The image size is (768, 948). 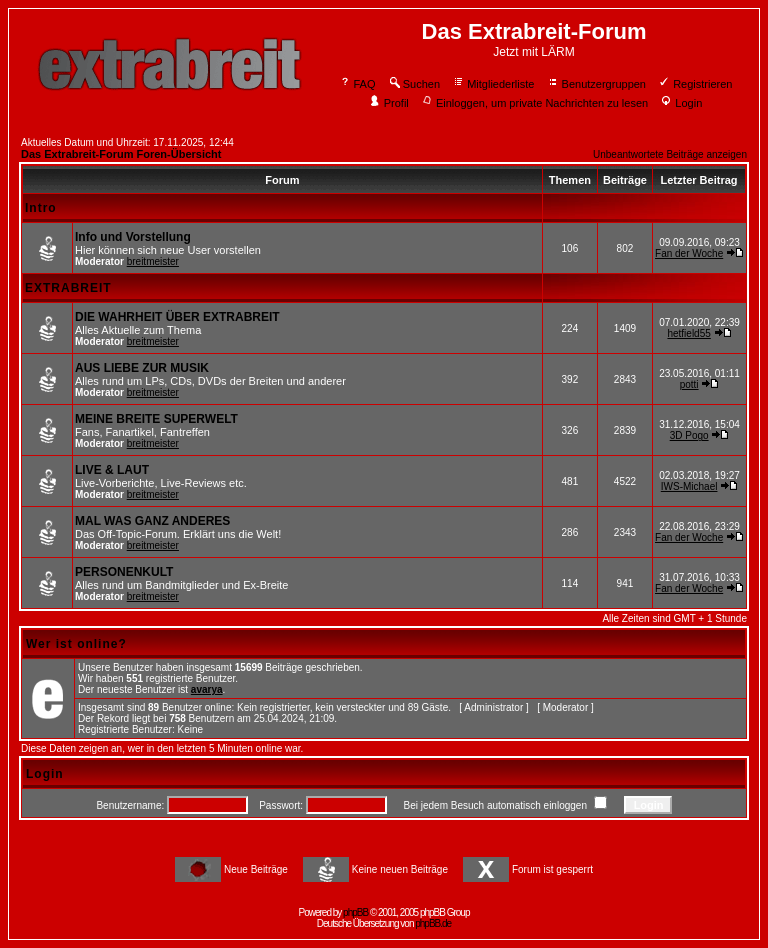 I want to click on MEINE BREITE SUPERWELT, so click(x=156, y=419).